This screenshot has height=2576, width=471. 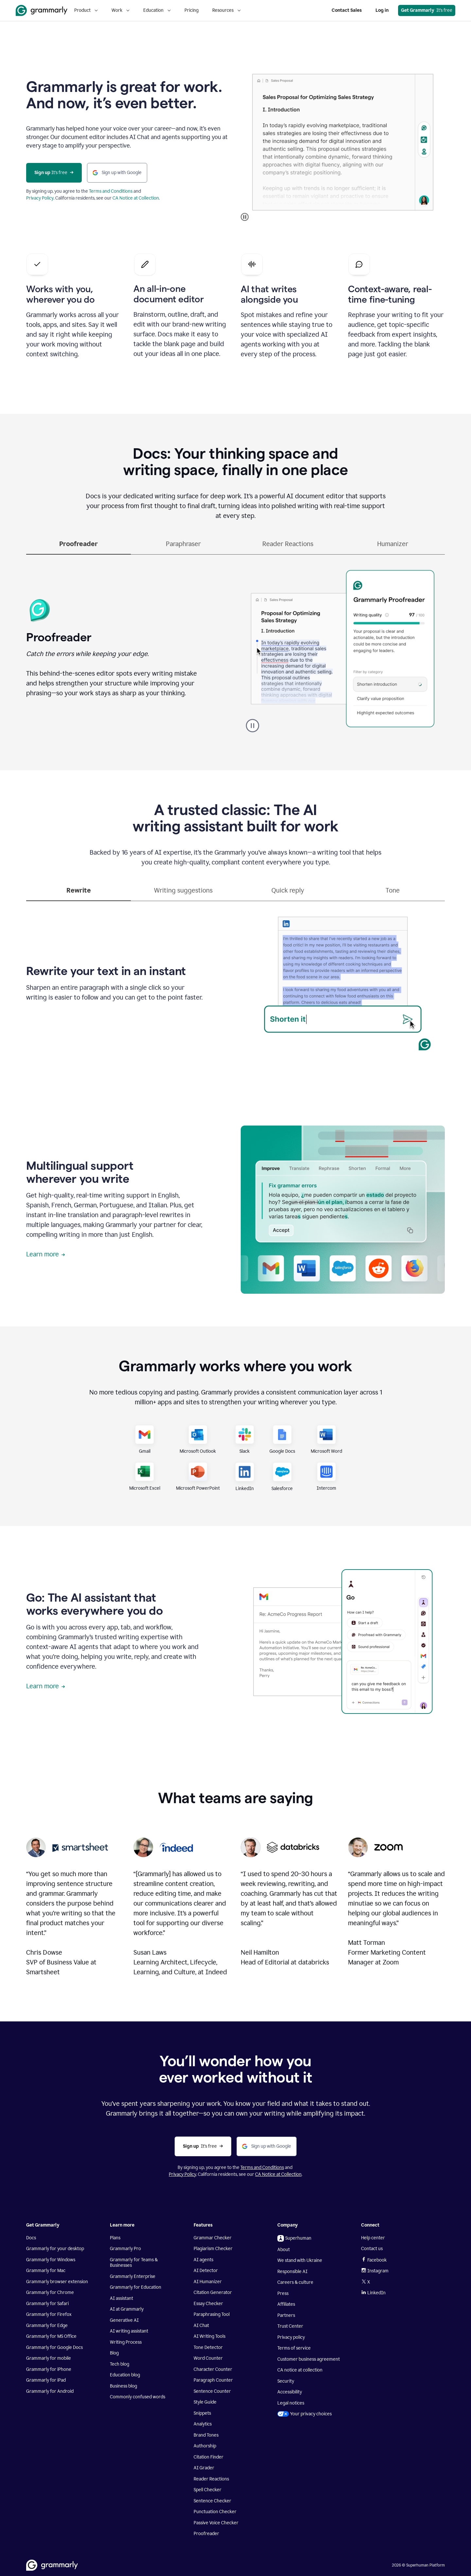 What do you see at coordinates (206, 2533) in the screenshot?
I see `Proofreader` at bounding box center [206, 2533].